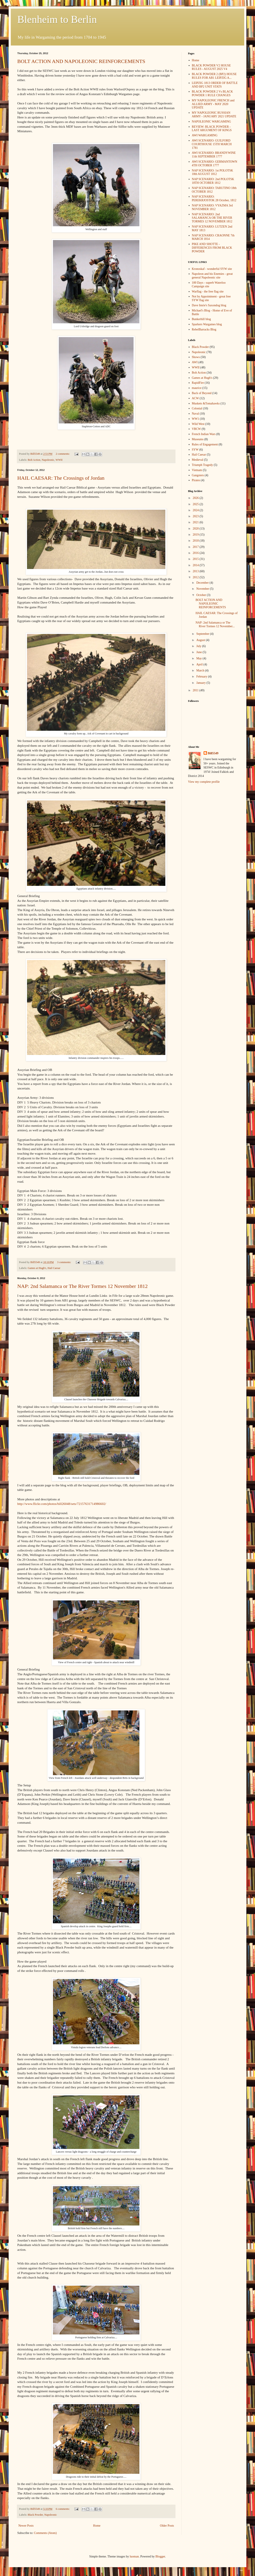  I want to click on Shows, so click(196, 357).